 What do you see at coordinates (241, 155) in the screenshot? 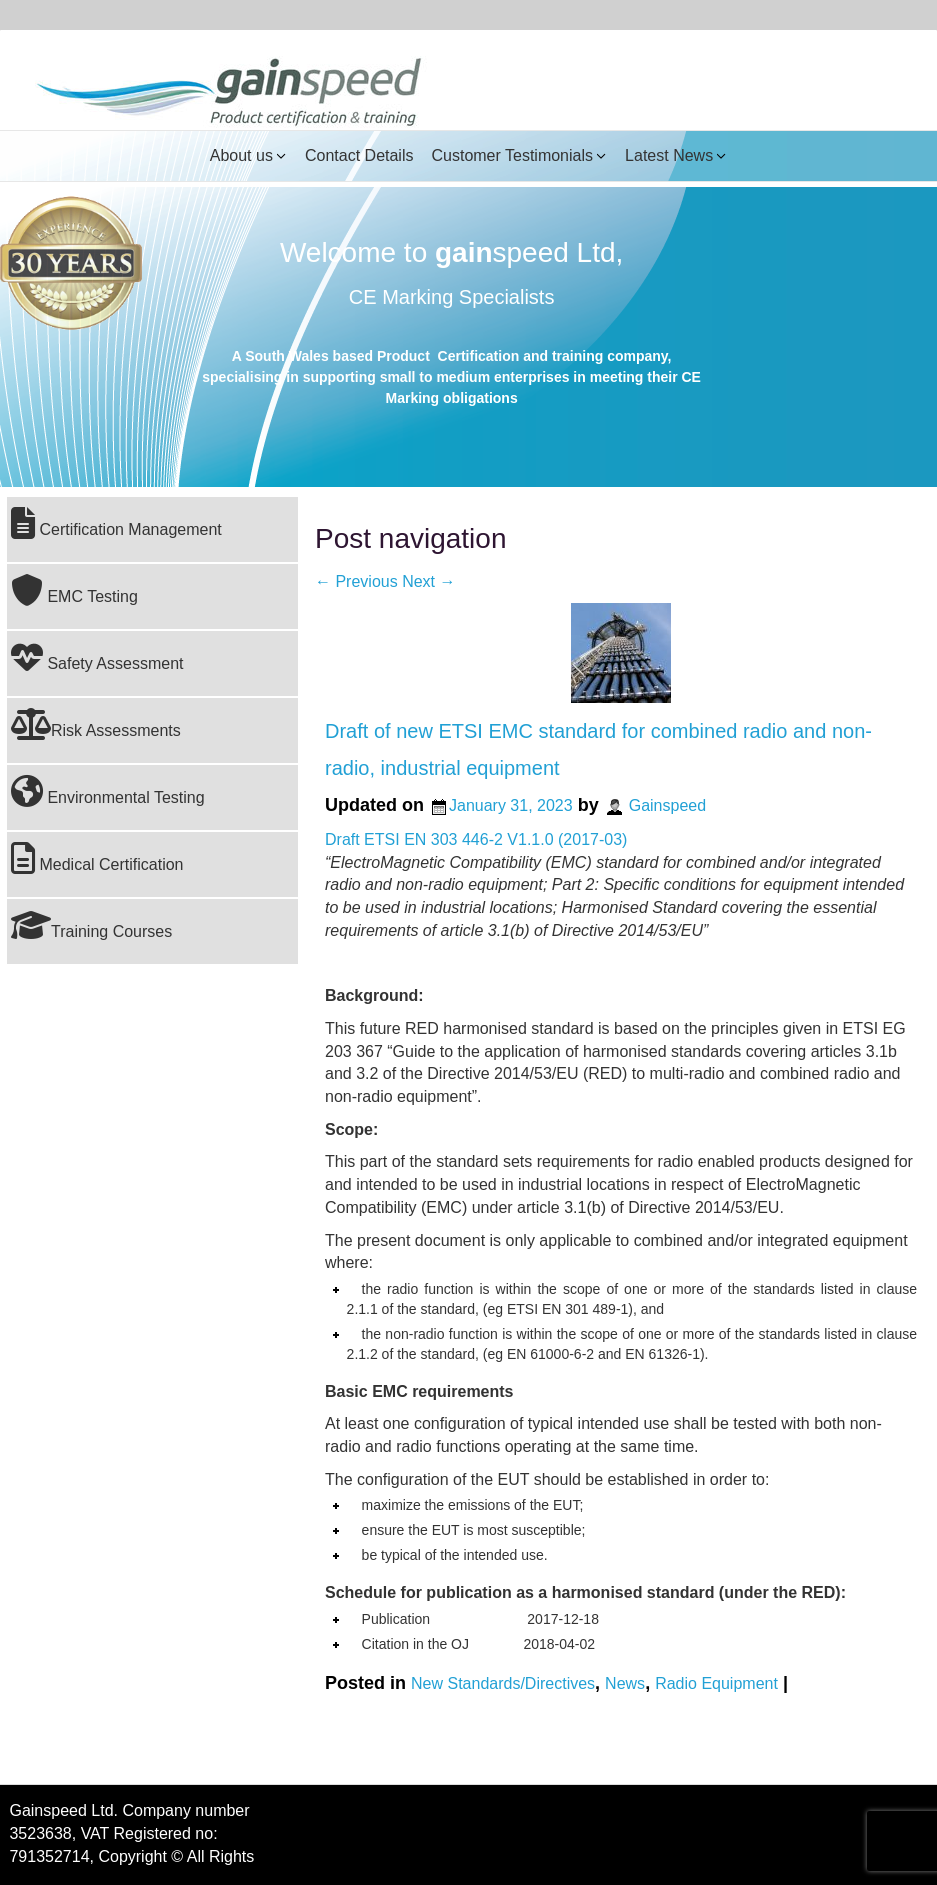
I see `About us` at bounding box center [241, 155].